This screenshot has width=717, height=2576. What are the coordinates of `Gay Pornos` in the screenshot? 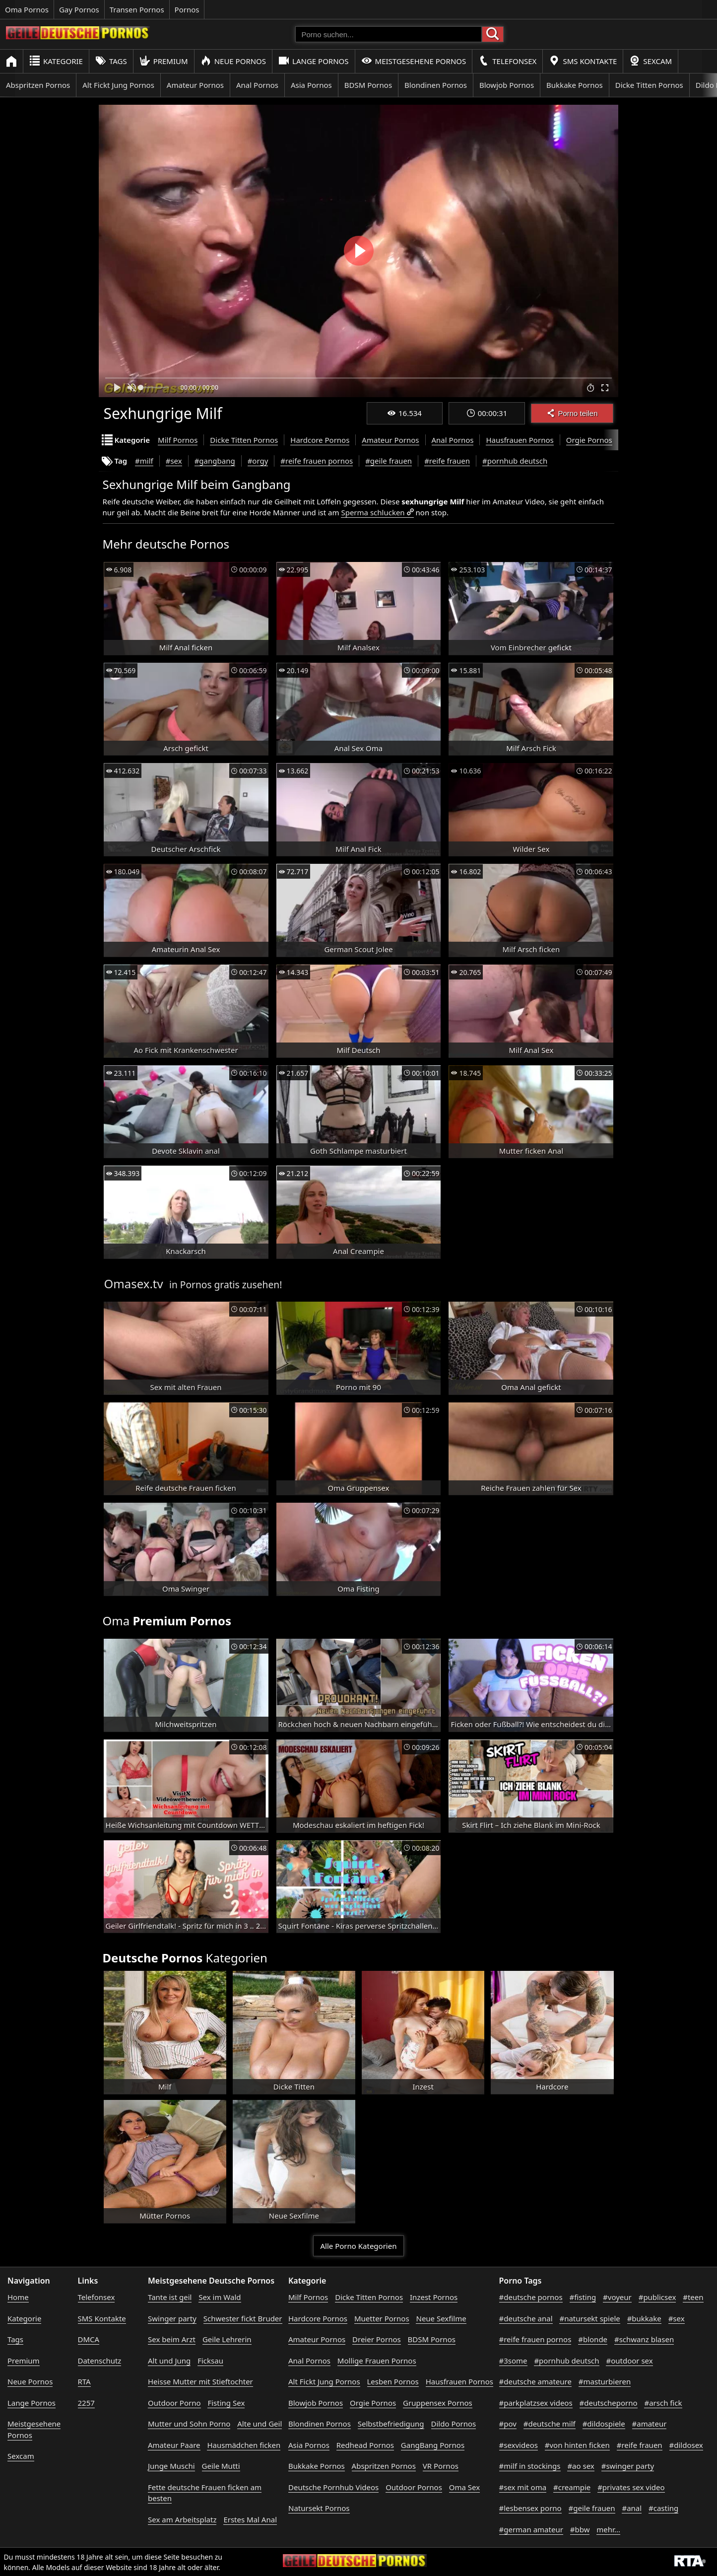 It's located at (79, 9).